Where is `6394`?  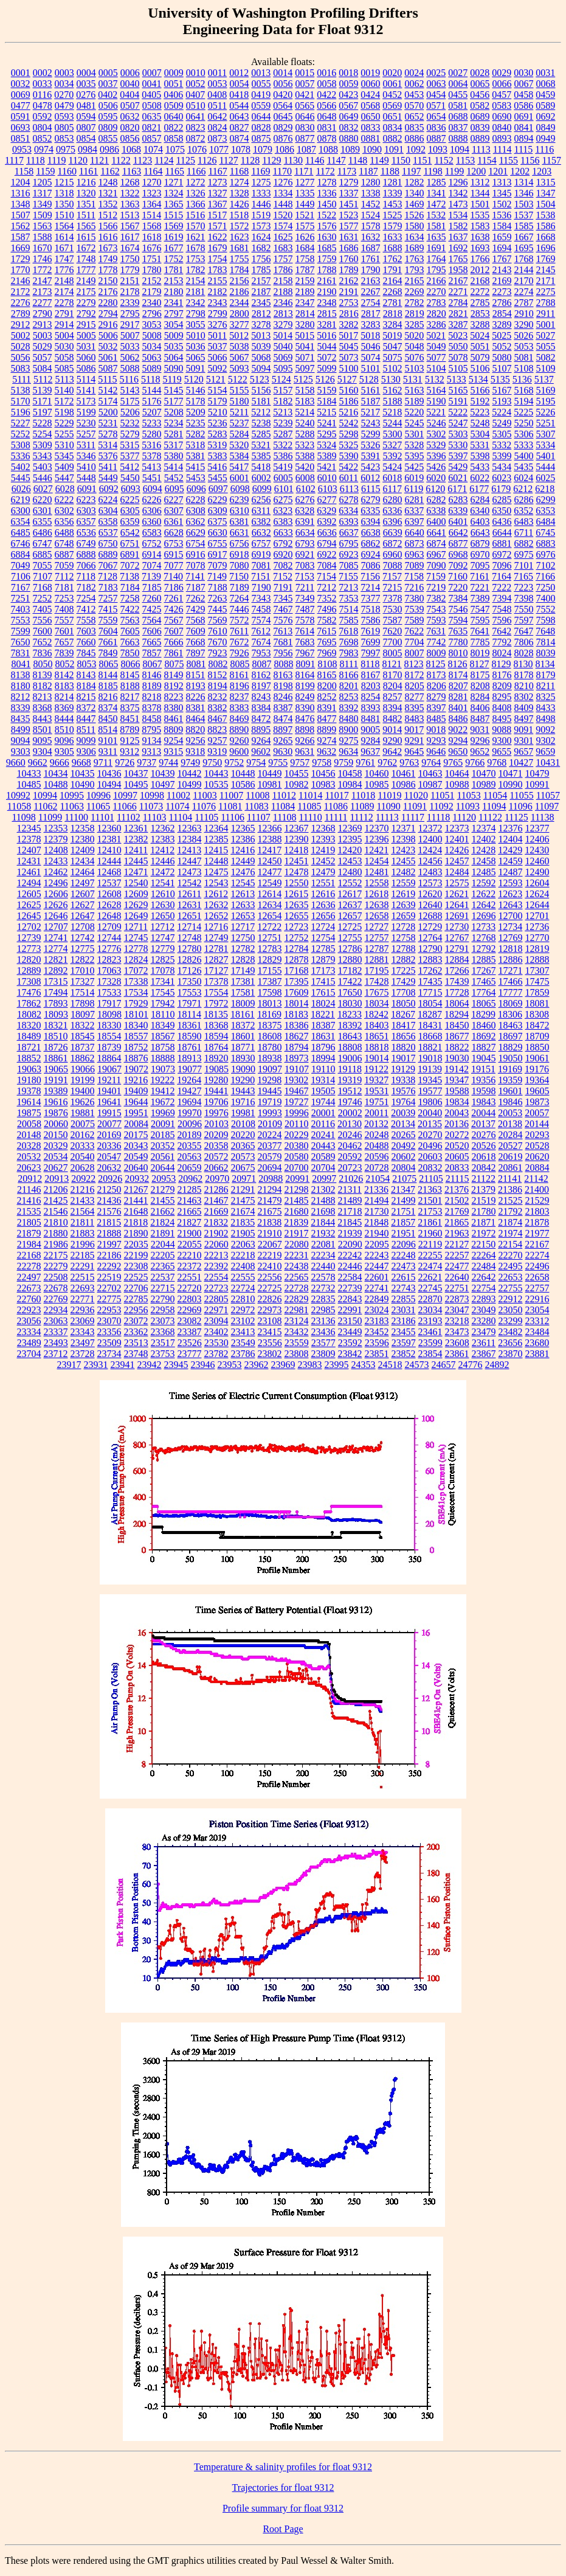 6394 is located at coordinates (371, 521).